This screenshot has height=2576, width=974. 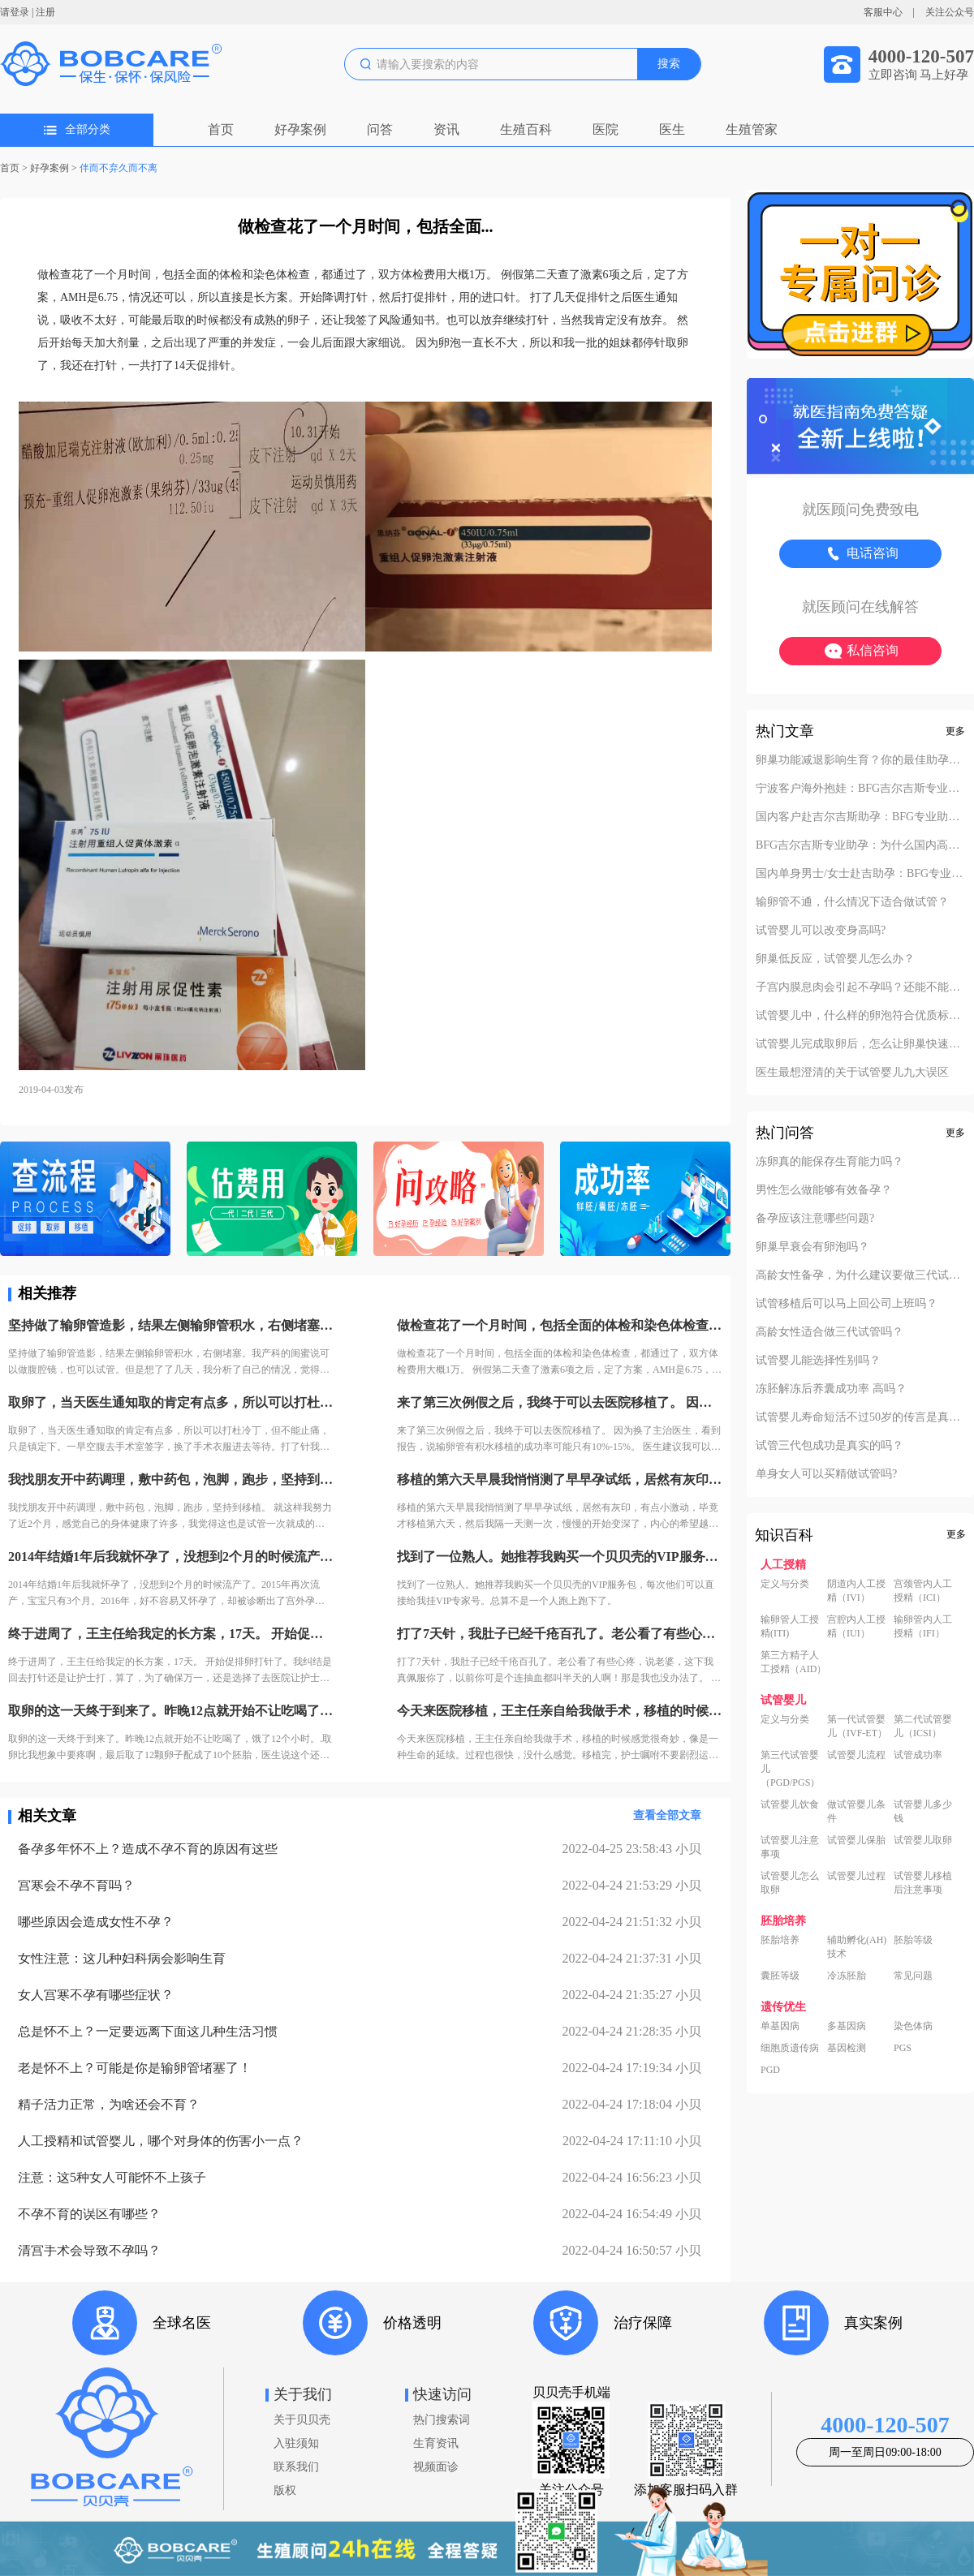 What do you see at coordinates (860, 788) in the screenshot?
I see `宁波客户海外抱娃：BFG吉尔吉斯专业助孕的成功率实至名归` at bounding box center [860, 788].